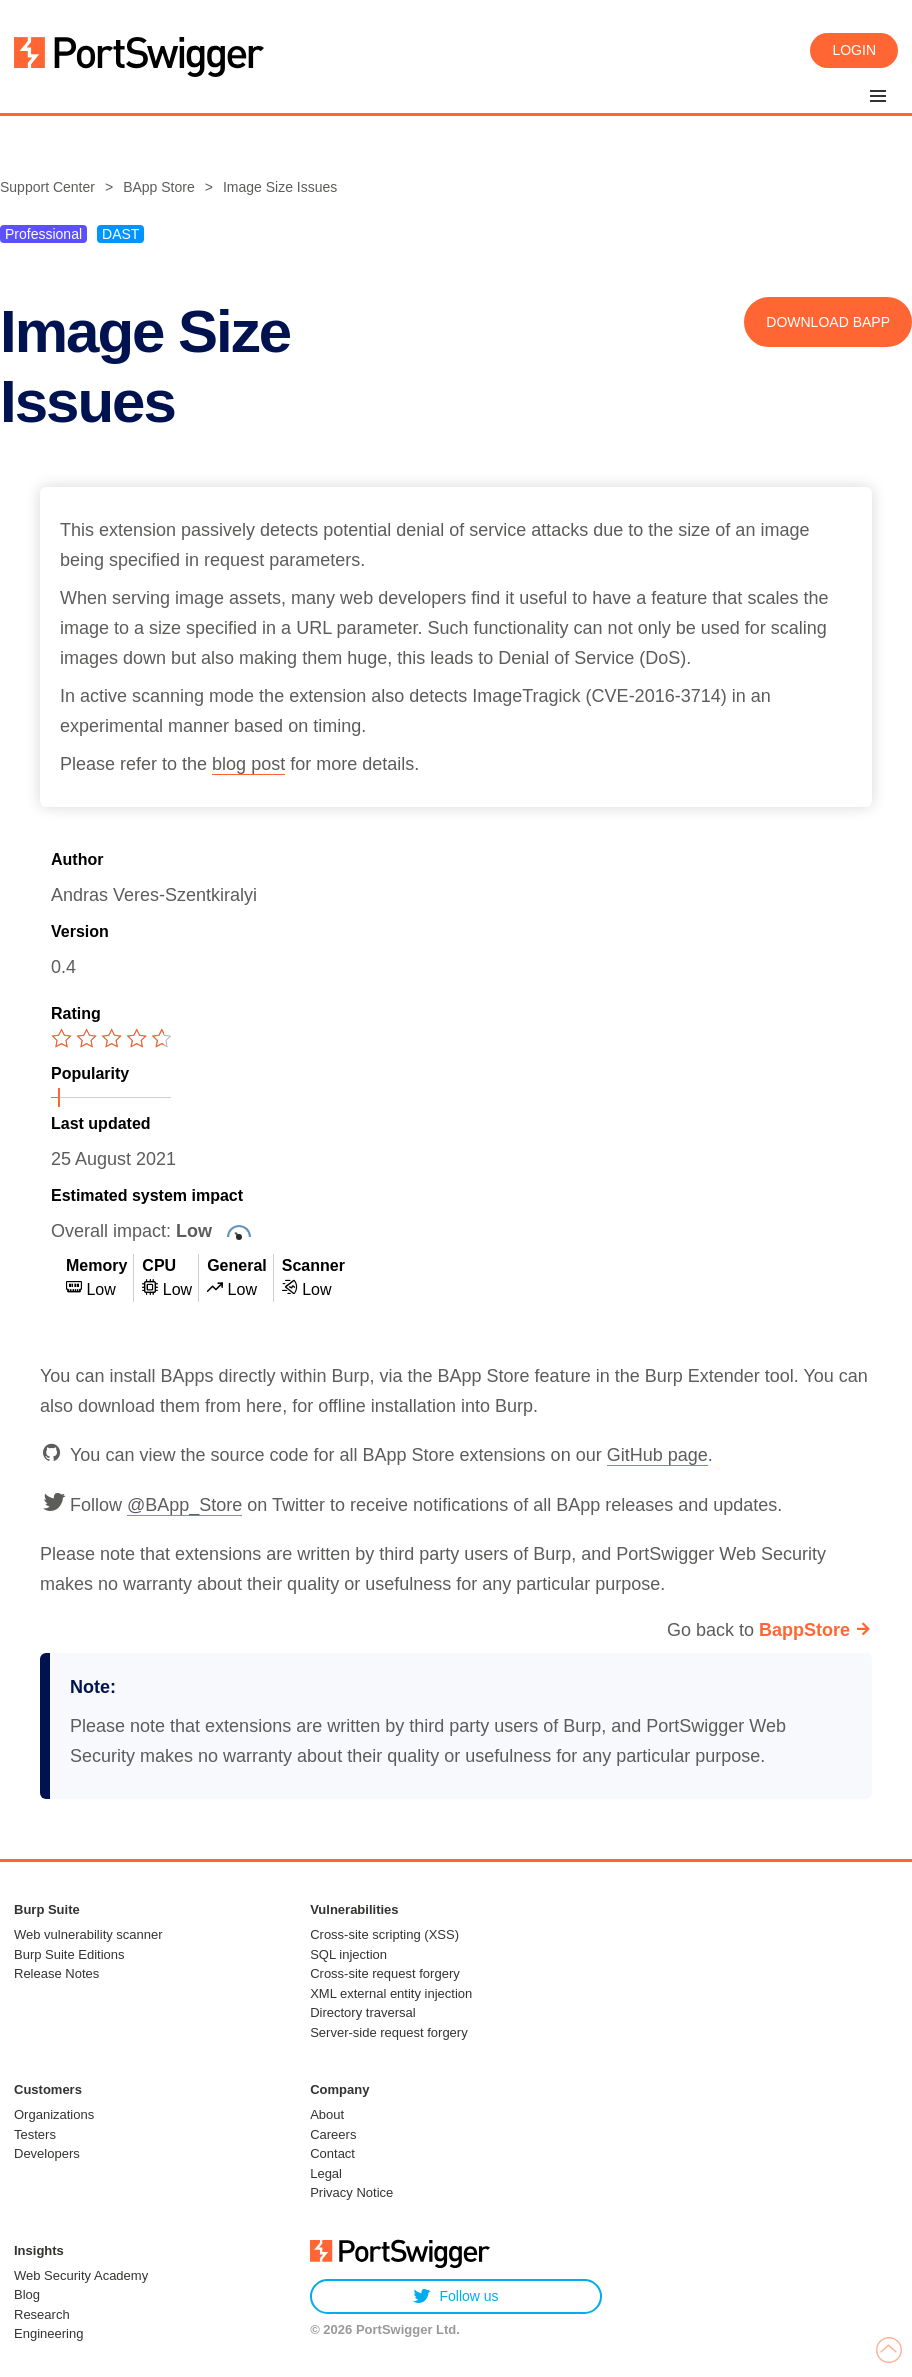 The image size is (912, 2377). Describe the element at coordinates (804, 1630) in the screenshot. I see `BappStore` at that location.